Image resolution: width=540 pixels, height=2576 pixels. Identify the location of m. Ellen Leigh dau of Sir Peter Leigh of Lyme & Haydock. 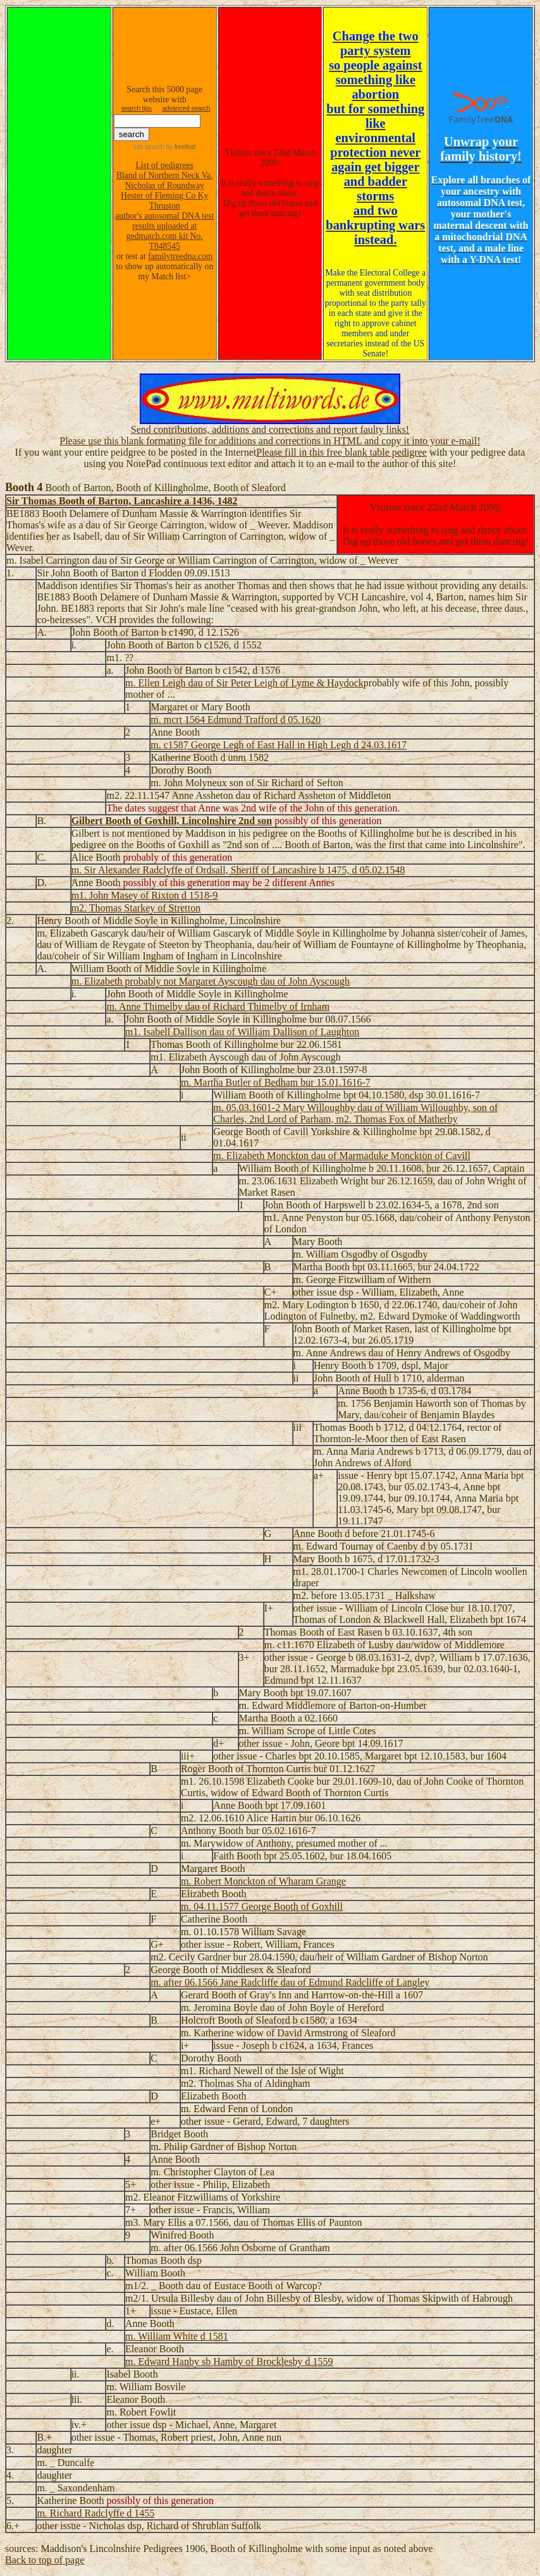
(244, 682).